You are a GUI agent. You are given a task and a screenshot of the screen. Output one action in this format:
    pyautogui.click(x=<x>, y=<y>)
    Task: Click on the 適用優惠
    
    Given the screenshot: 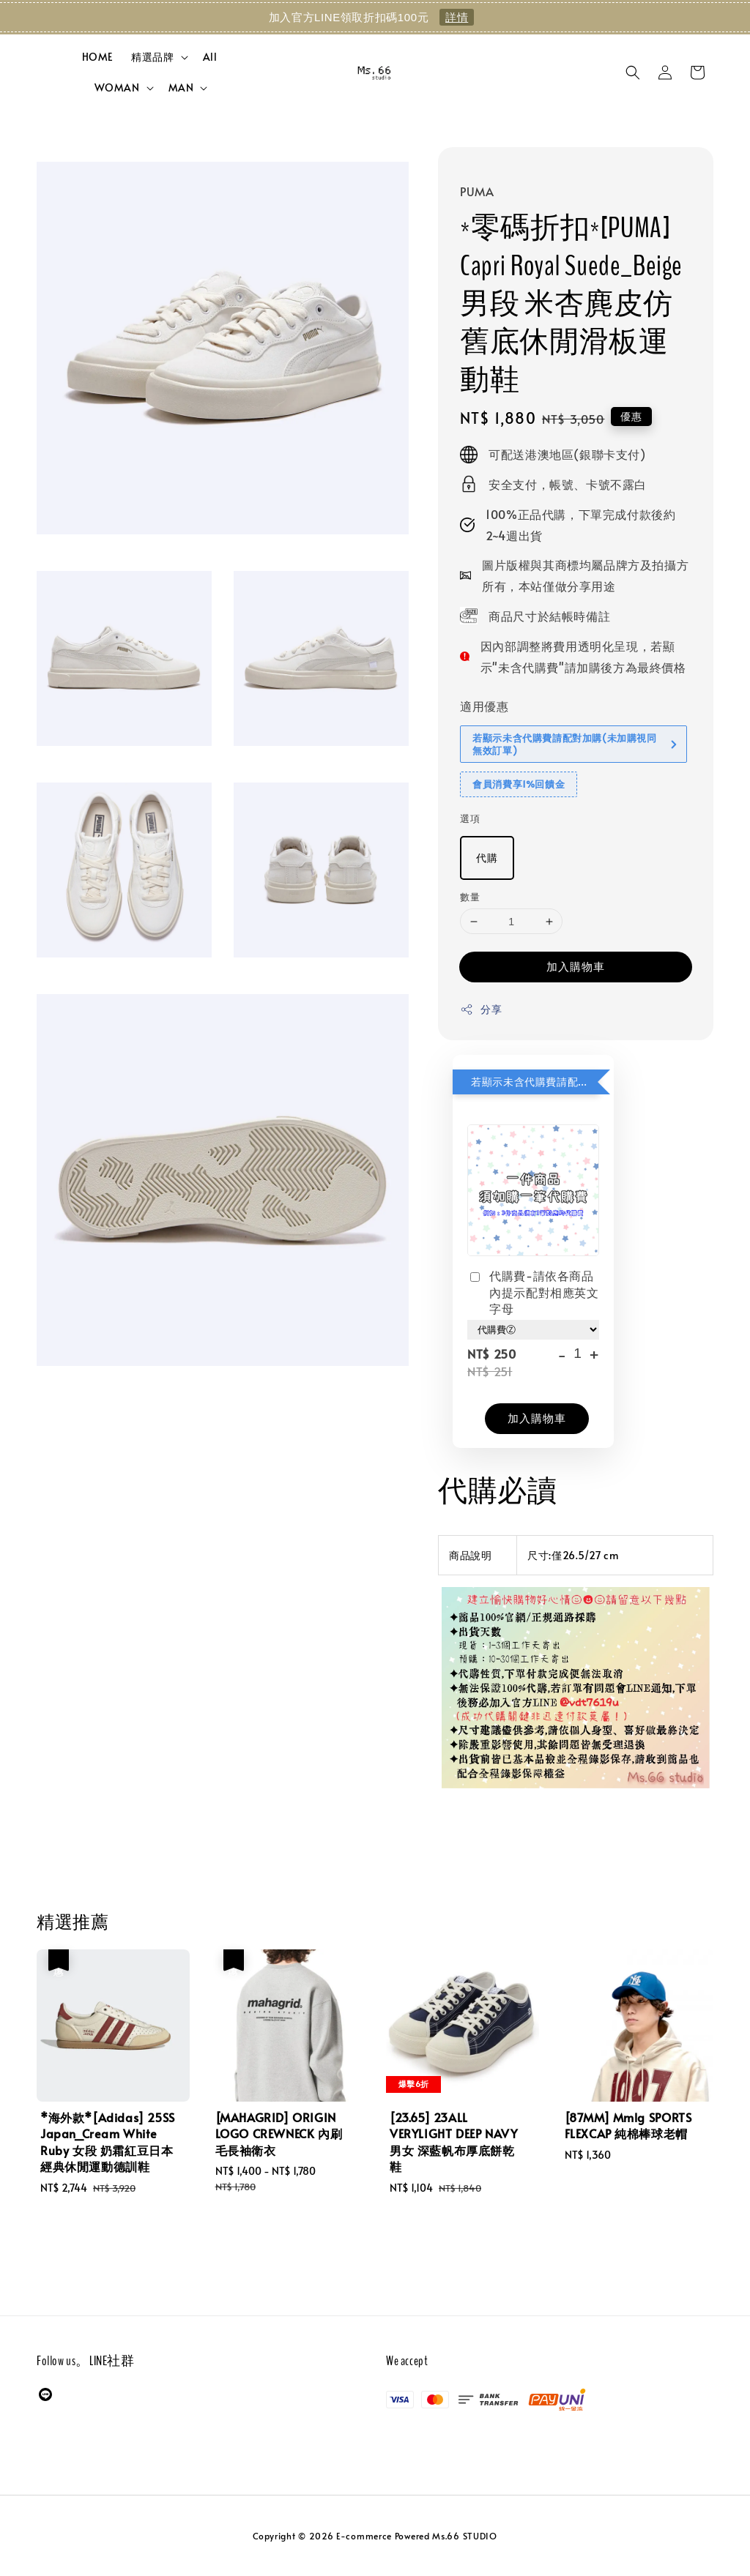 What is the action you would take?
    pyautogui.click(x=484, y=706)
    